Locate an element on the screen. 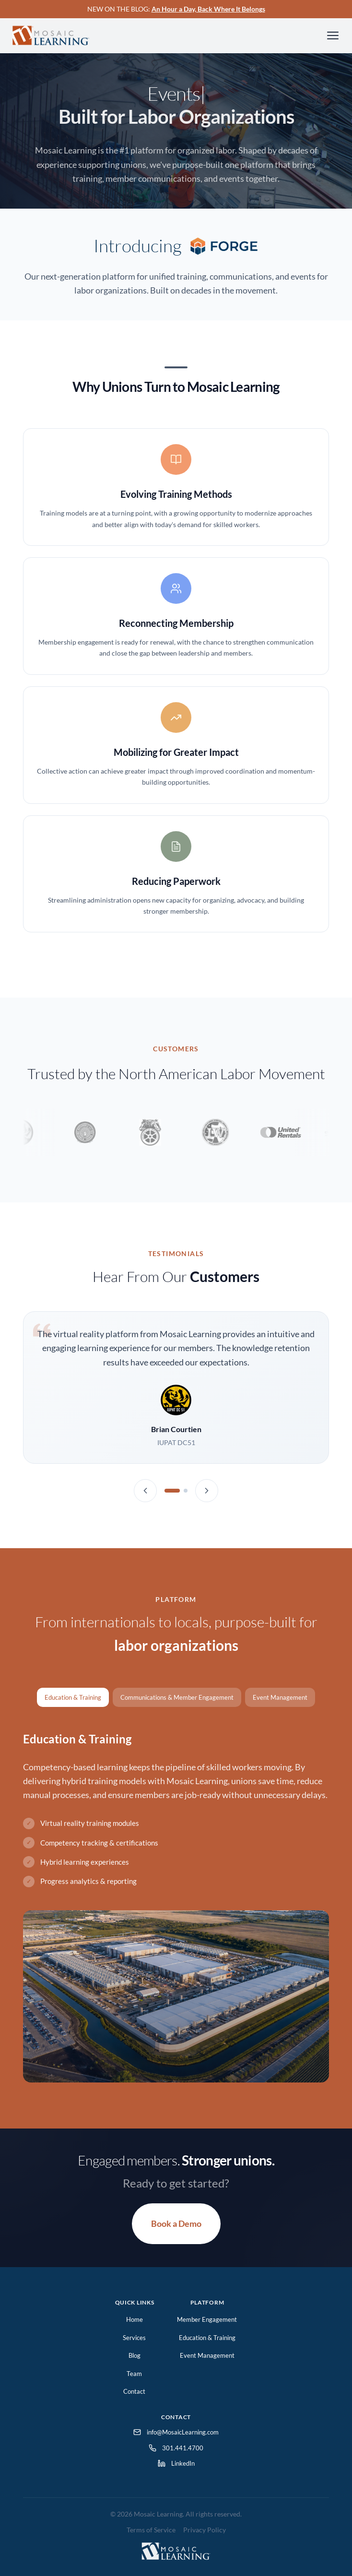 This screenshot has height=2576, width=352. Contact is located at coordinates (134, 2391).